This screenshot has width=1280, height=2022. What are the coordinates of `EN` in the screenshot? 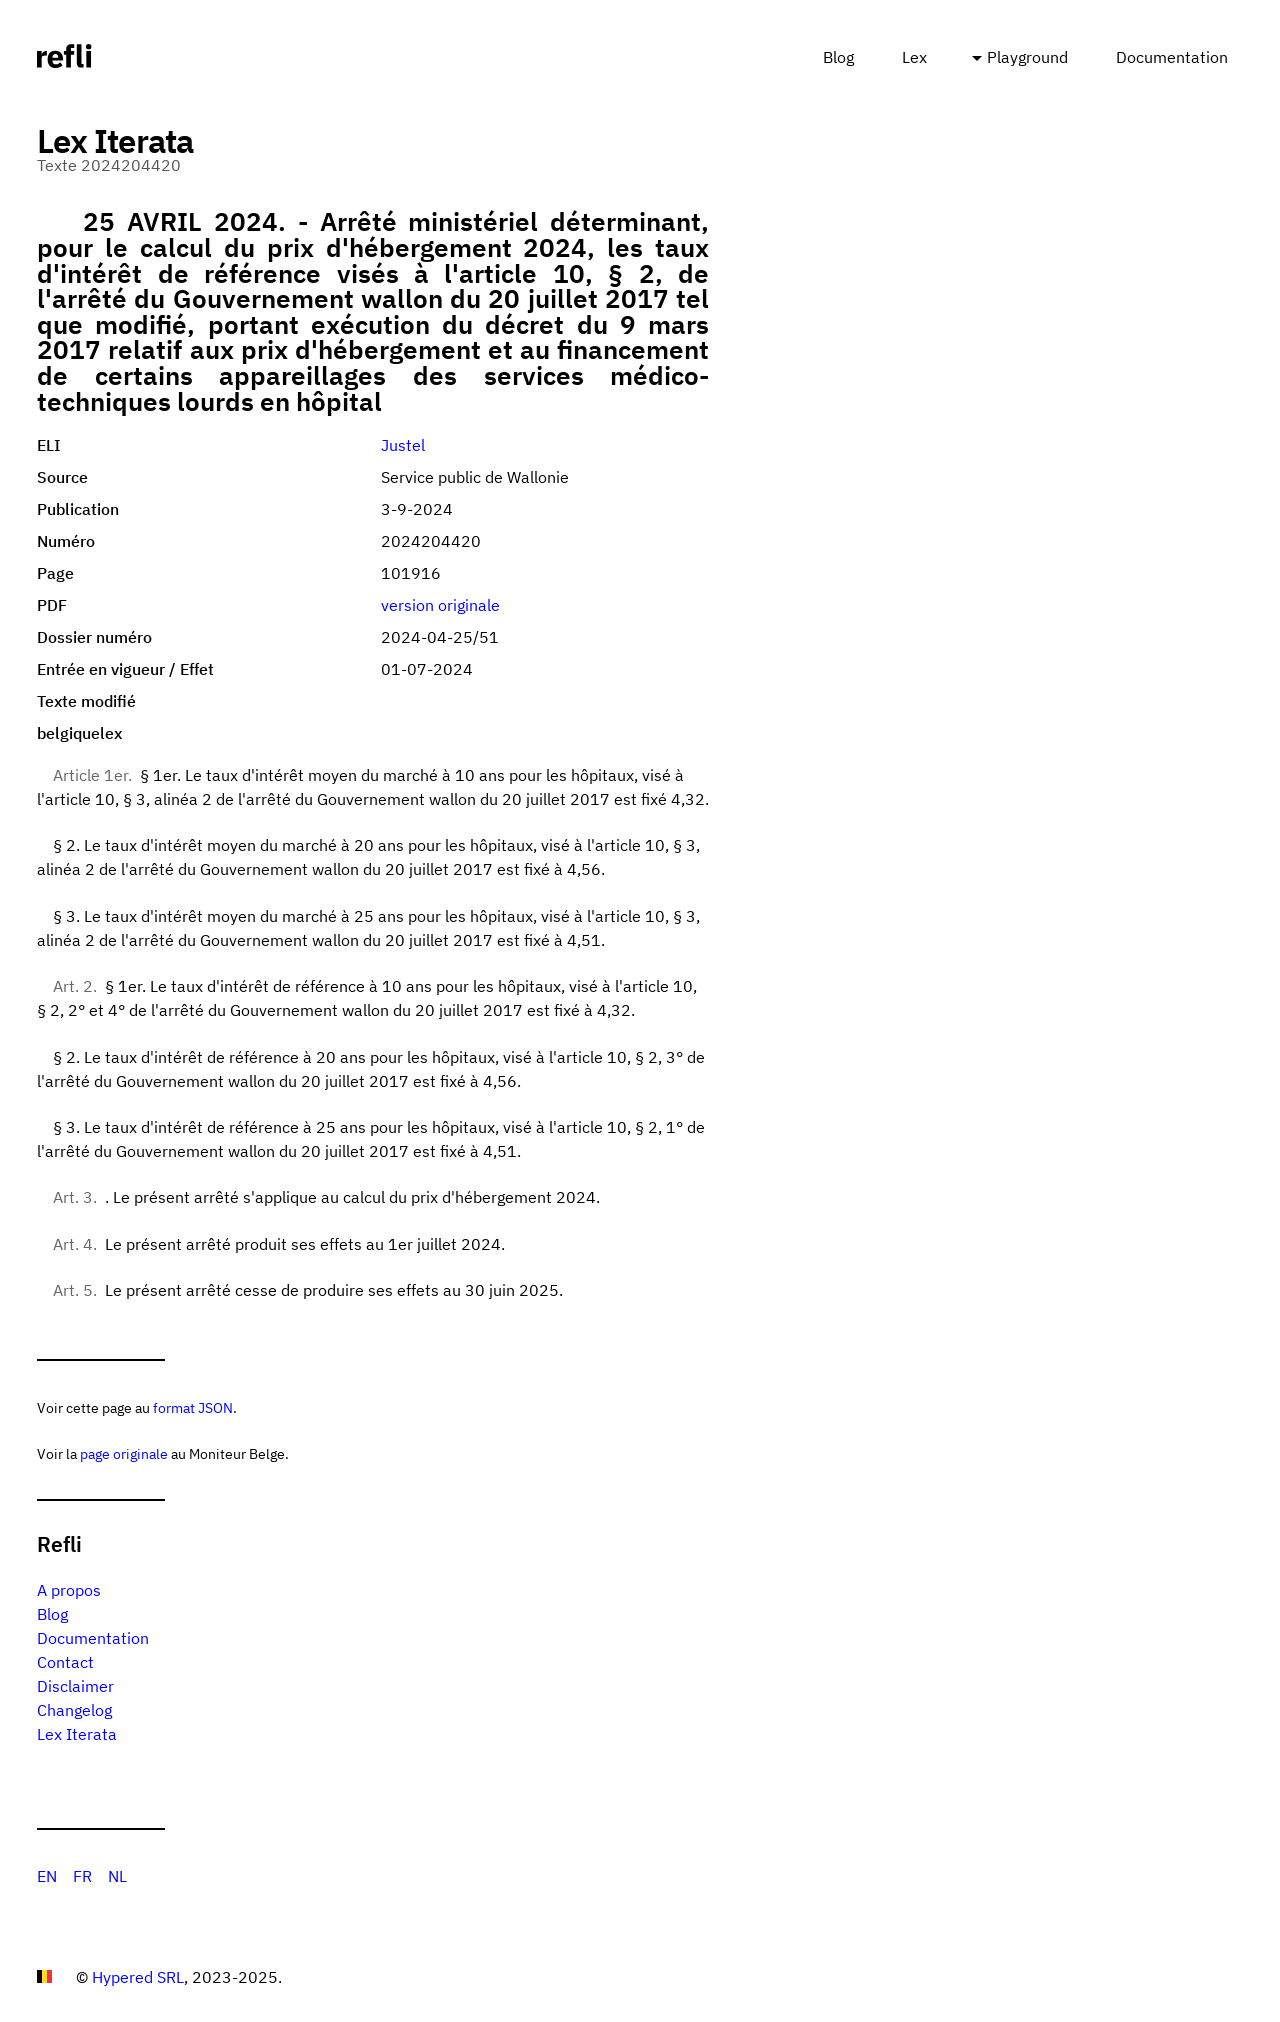 It's located at (47, 1876).